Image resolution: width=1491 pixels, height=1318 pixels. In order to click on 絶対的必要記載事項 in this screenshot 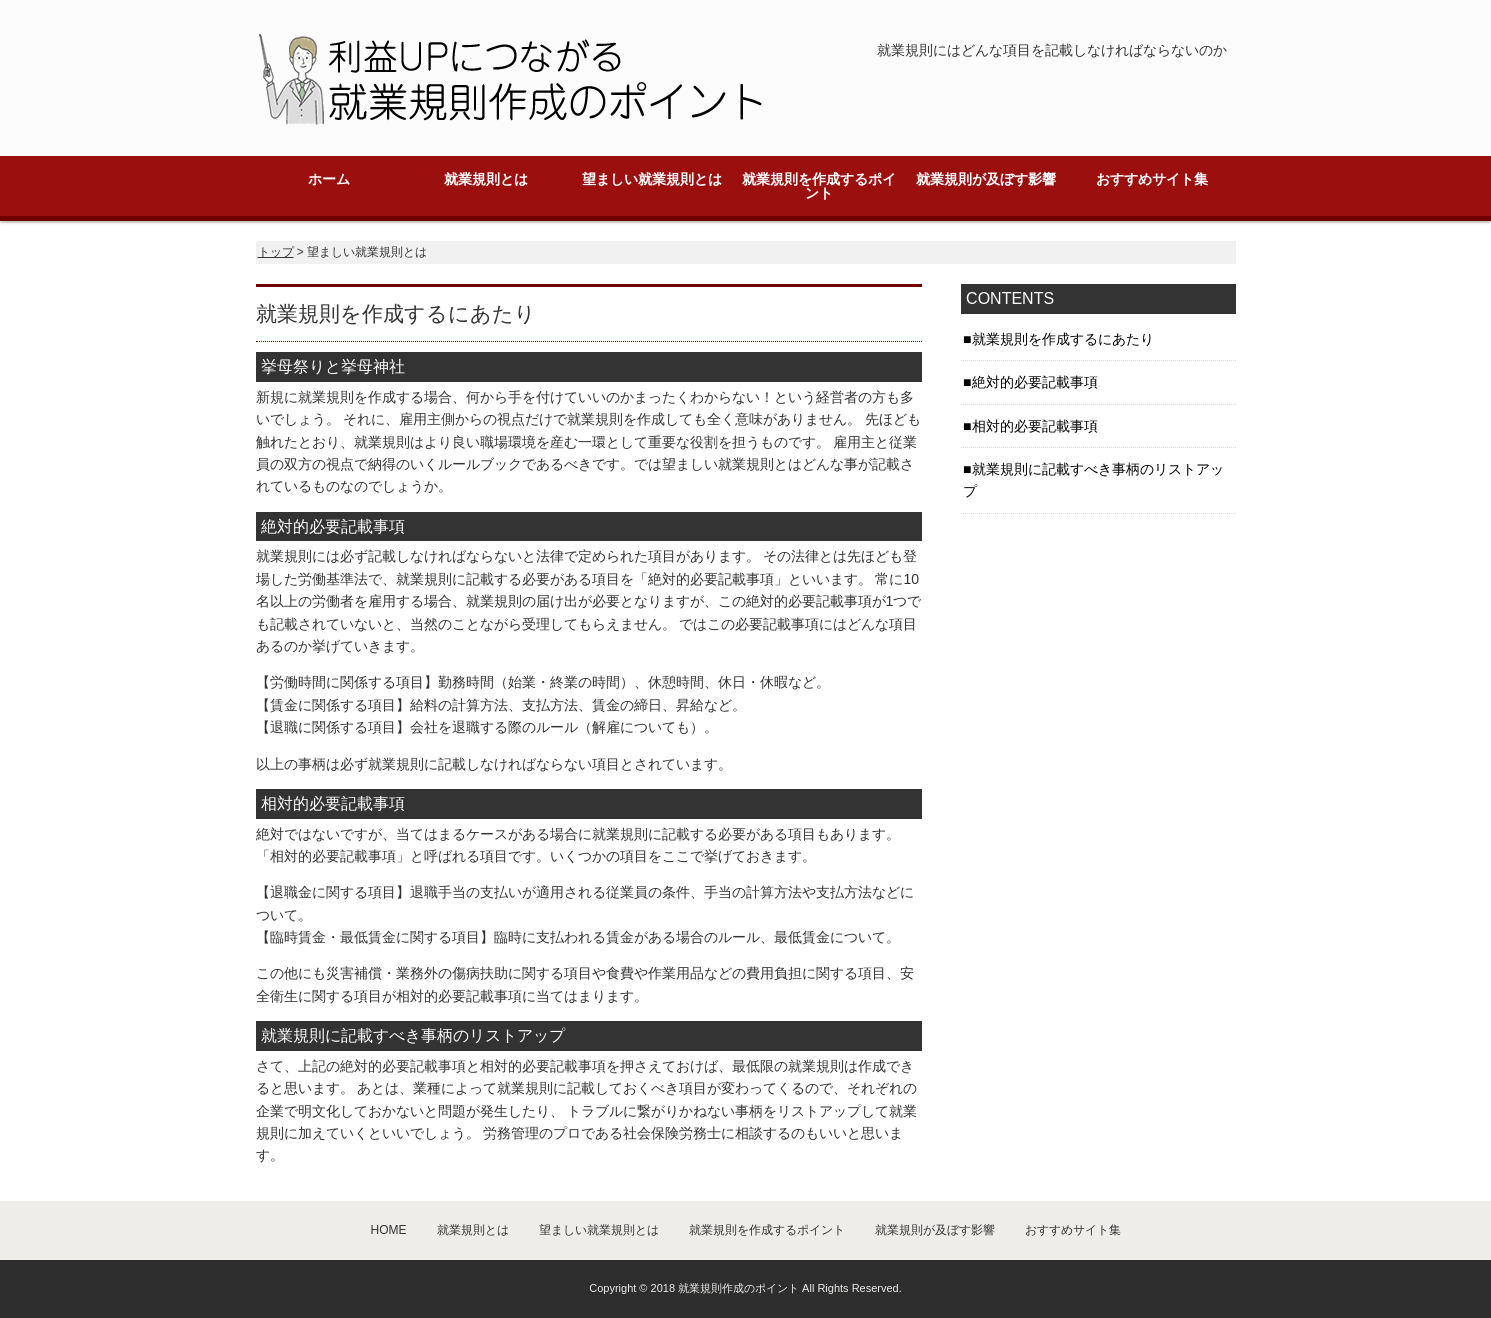, I will do `click(1035, 382)`.